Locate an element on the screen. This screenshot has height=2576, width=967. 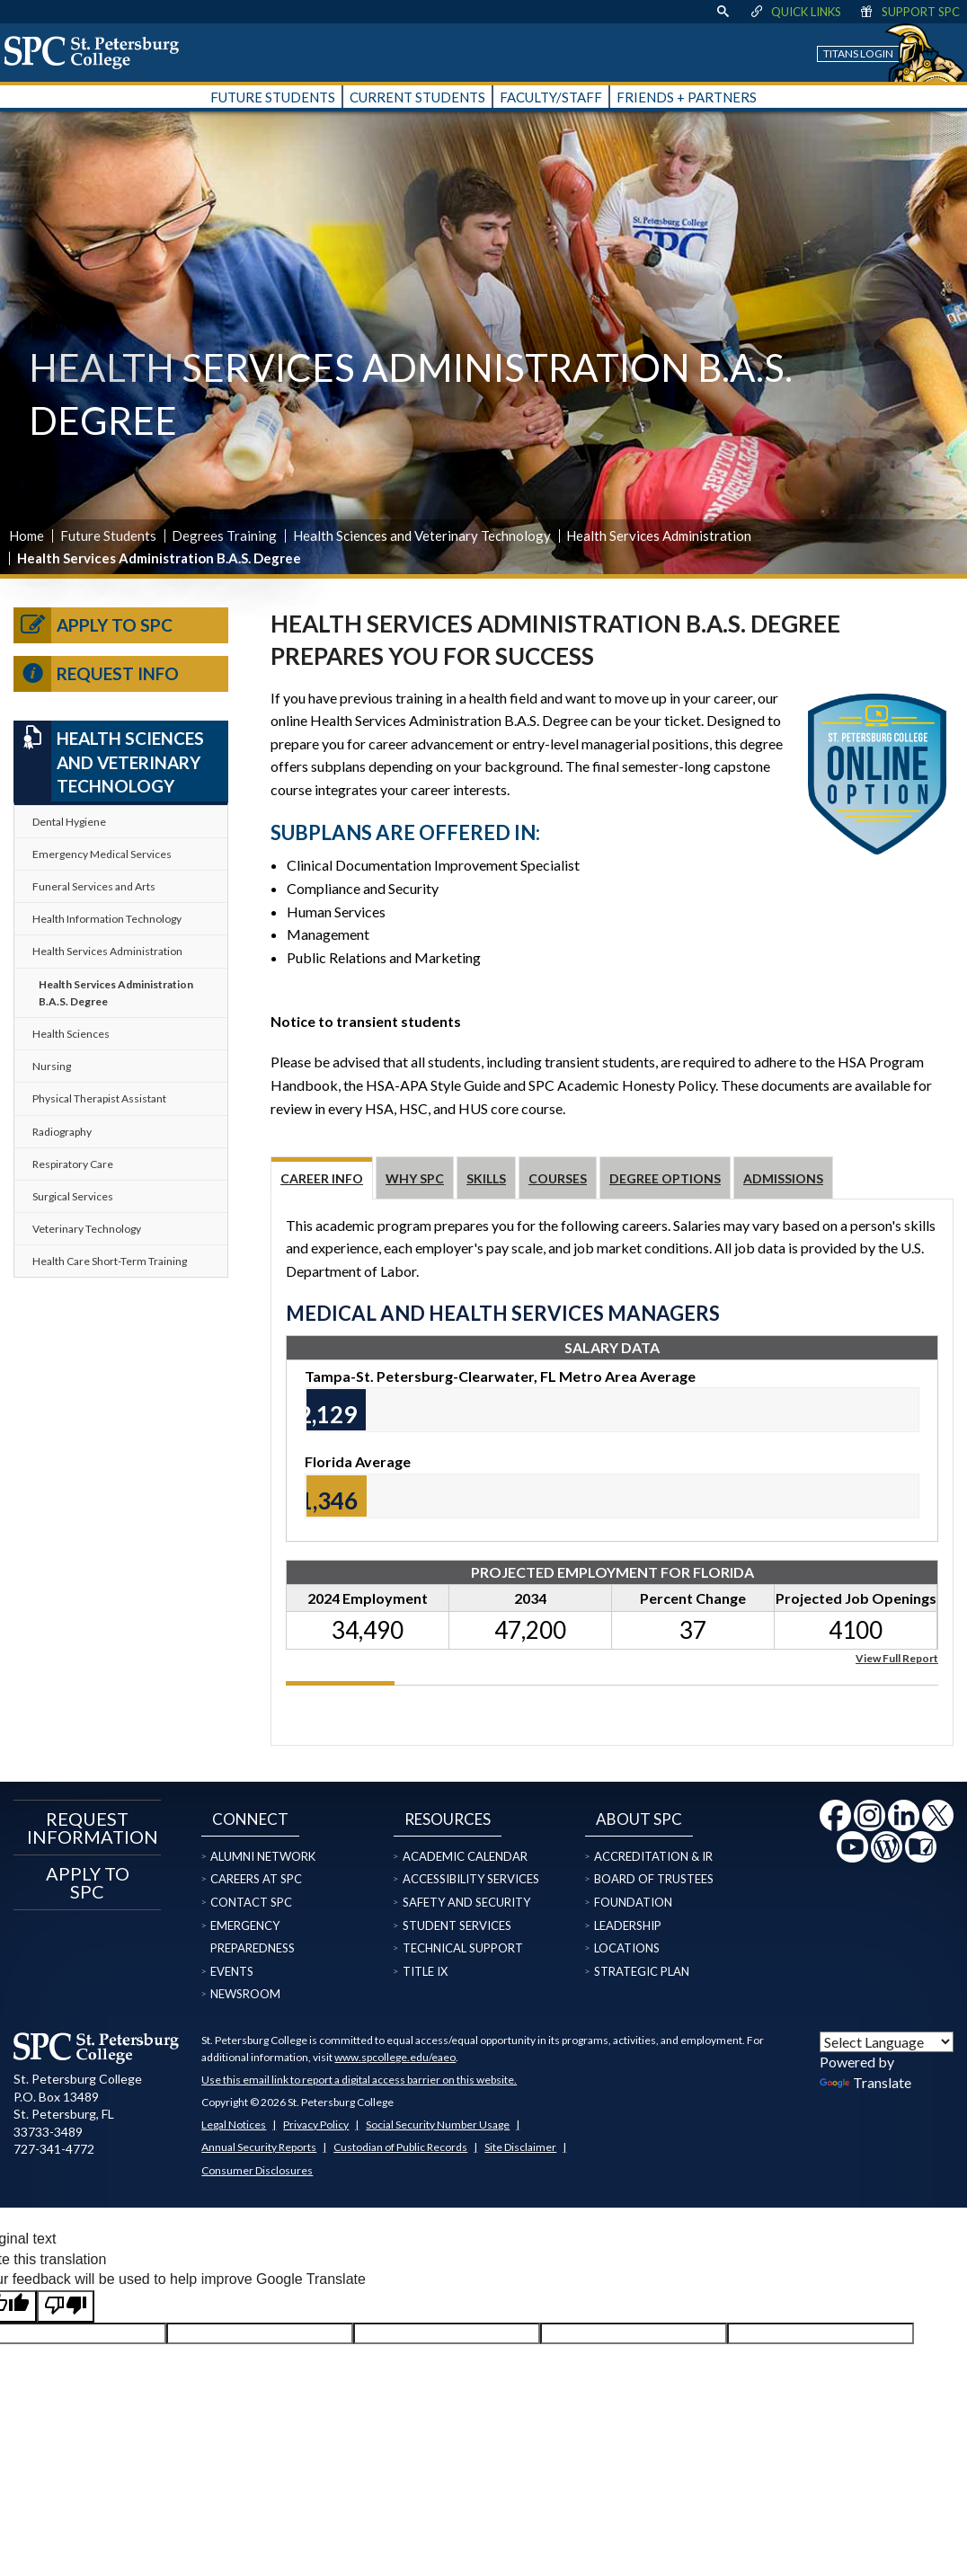
Foundation is located at coordinates (633, 1902).